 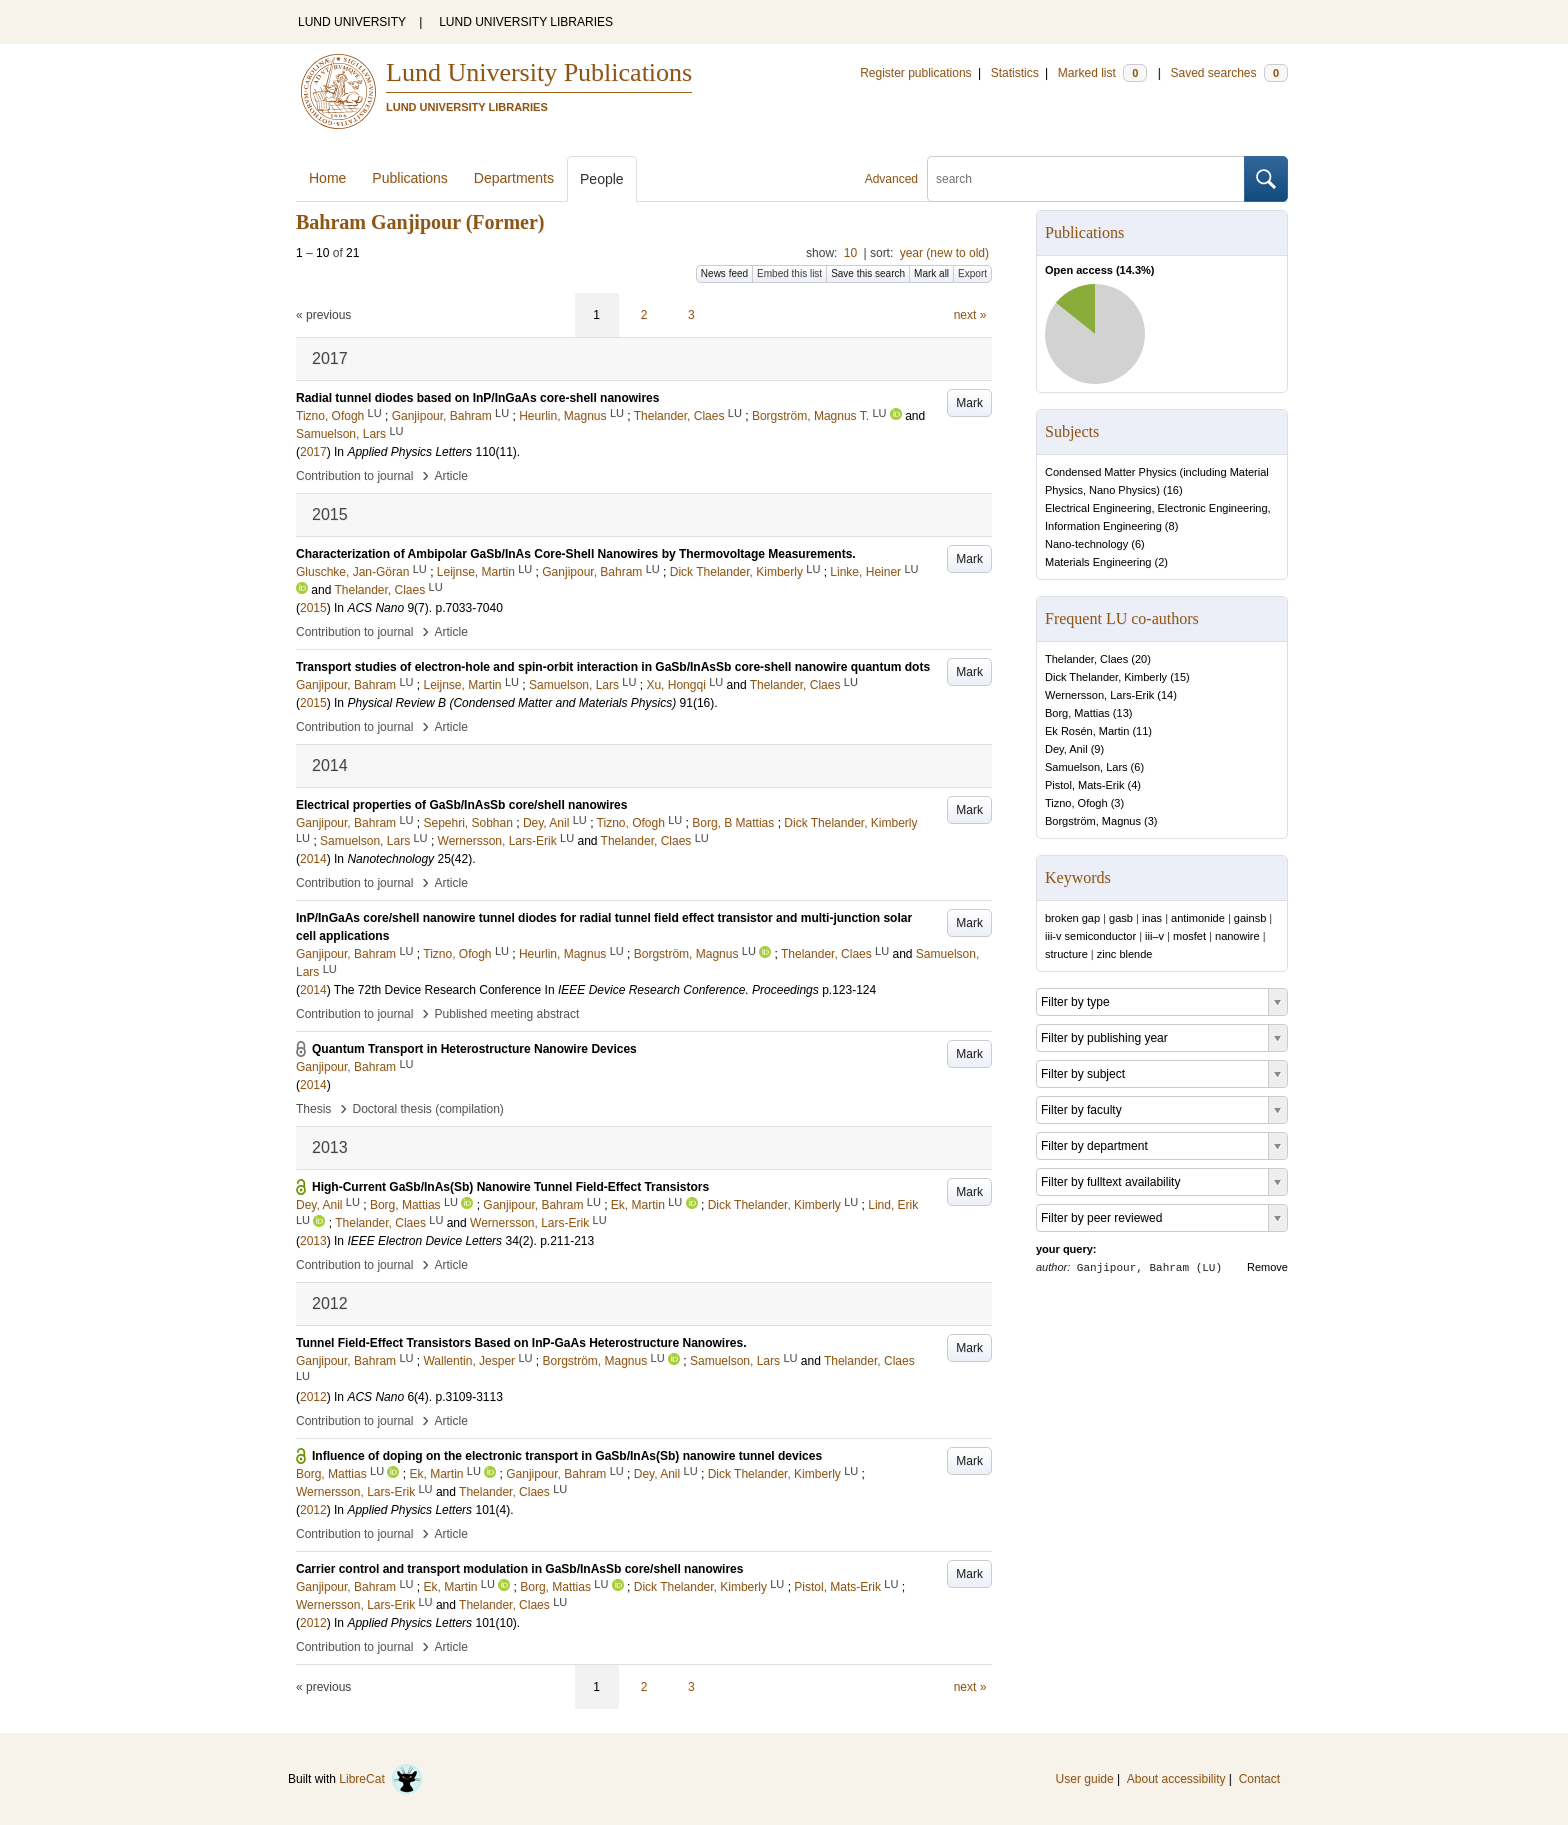 What do you see at coordinates (1084, 785) in the screenshot?
I see `Pistol, Mats-Erik` at bounding box center [1084, 785].